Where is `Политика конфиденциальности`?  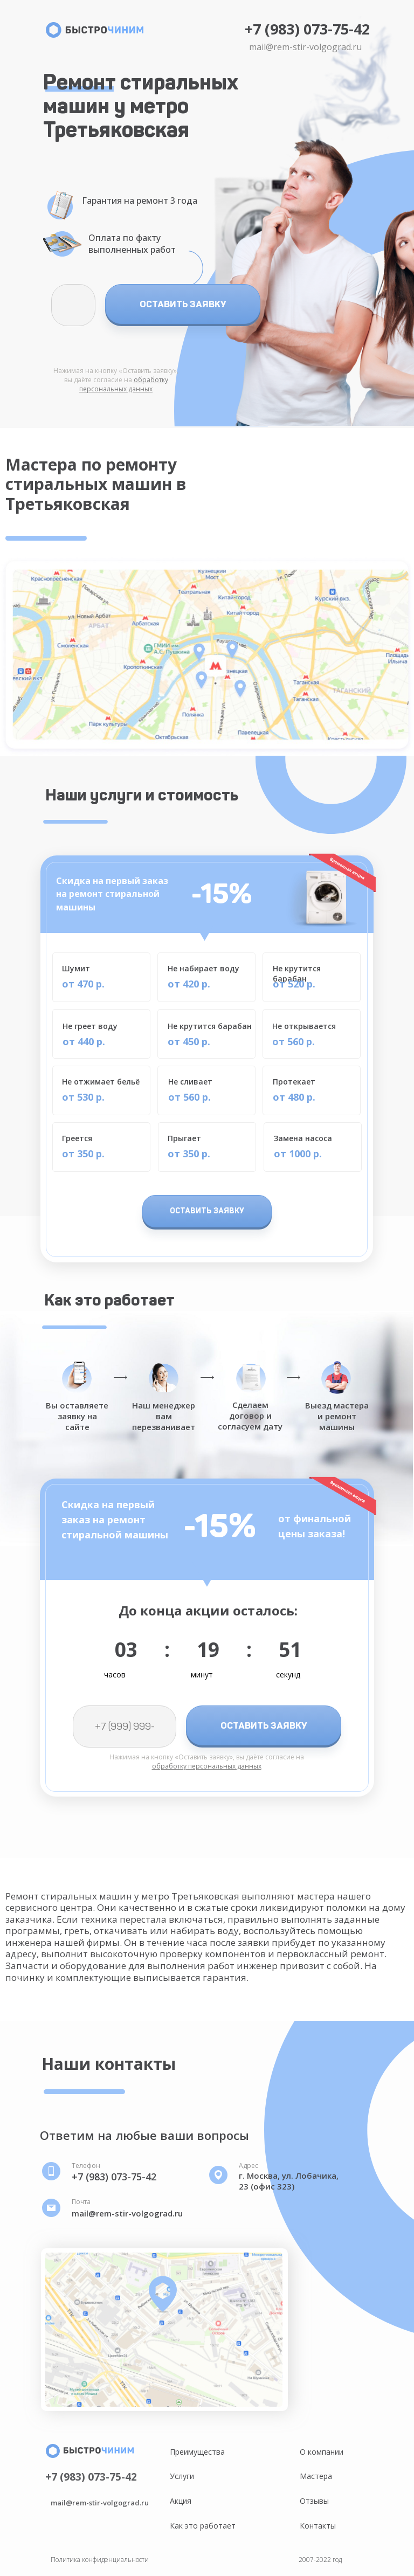 Политика конфиденциальности is located at coordinates (100, 2559).